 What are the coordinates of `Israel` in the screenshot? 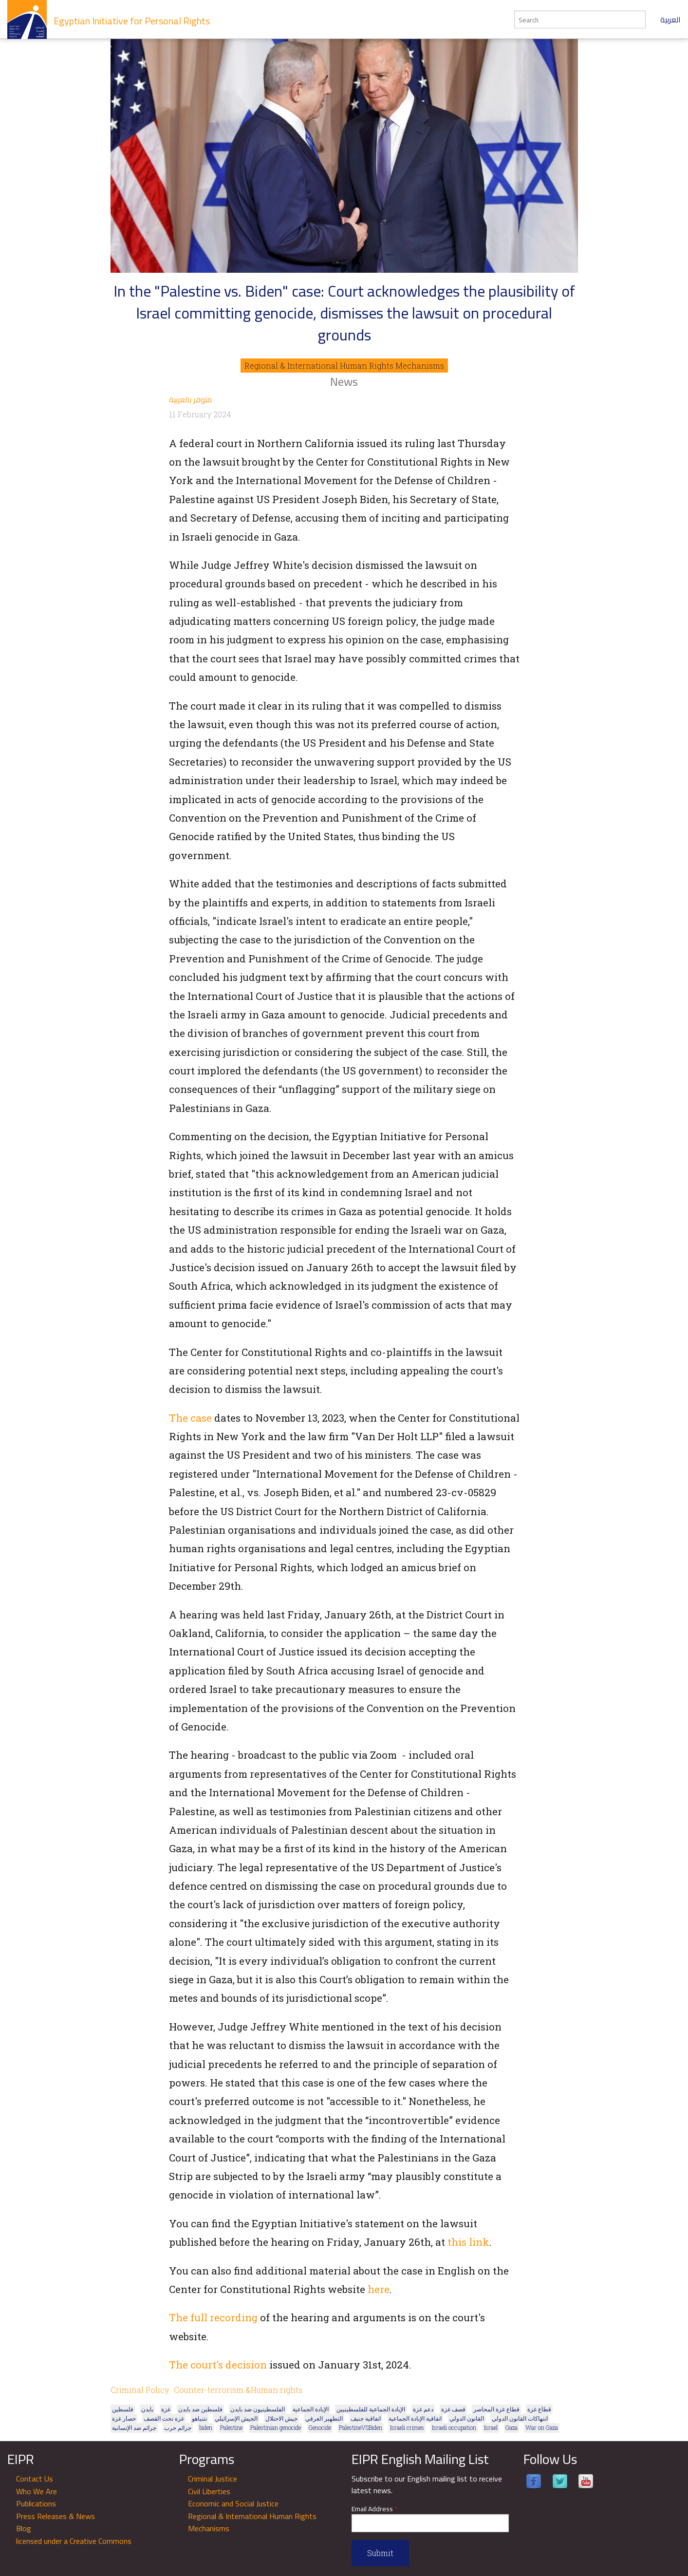 It's located at (491, 2427).